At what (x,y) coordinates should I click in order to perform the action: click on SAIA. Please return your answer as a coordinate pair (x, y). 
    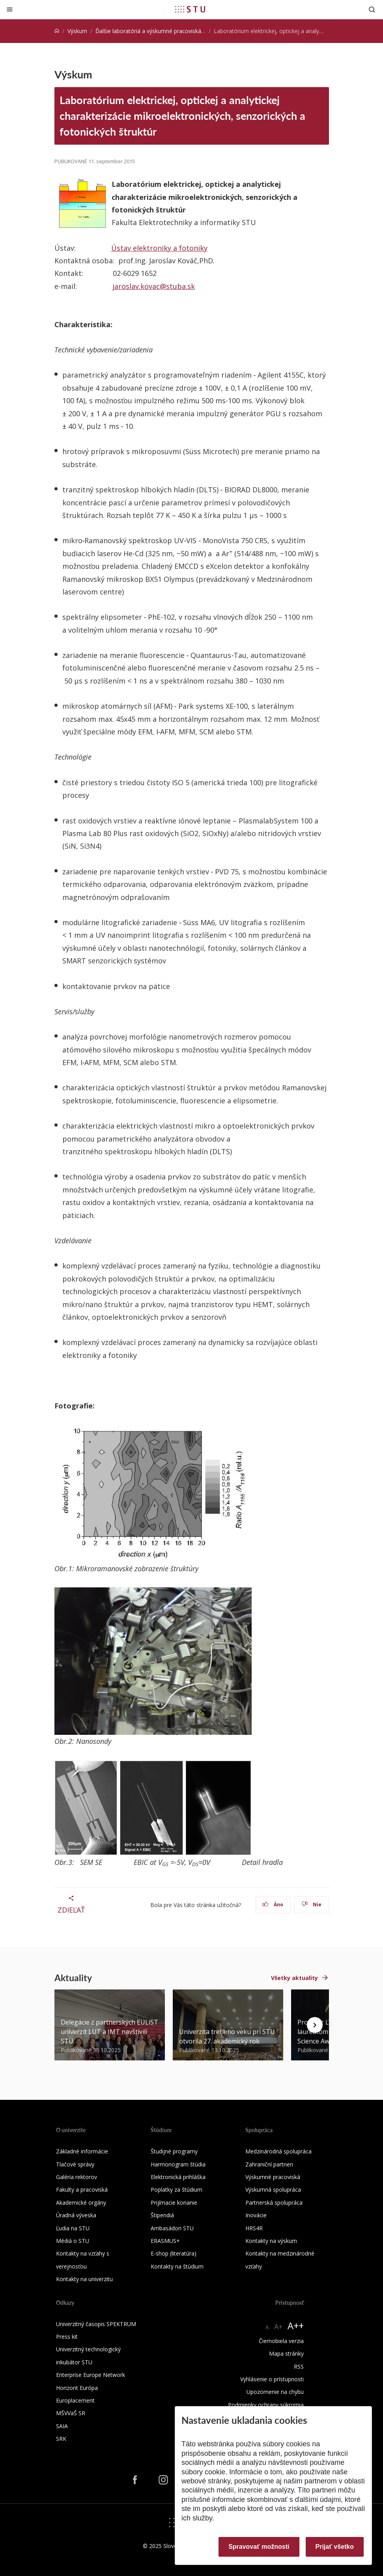
    Looking at the image, I should click on (62, 2426).